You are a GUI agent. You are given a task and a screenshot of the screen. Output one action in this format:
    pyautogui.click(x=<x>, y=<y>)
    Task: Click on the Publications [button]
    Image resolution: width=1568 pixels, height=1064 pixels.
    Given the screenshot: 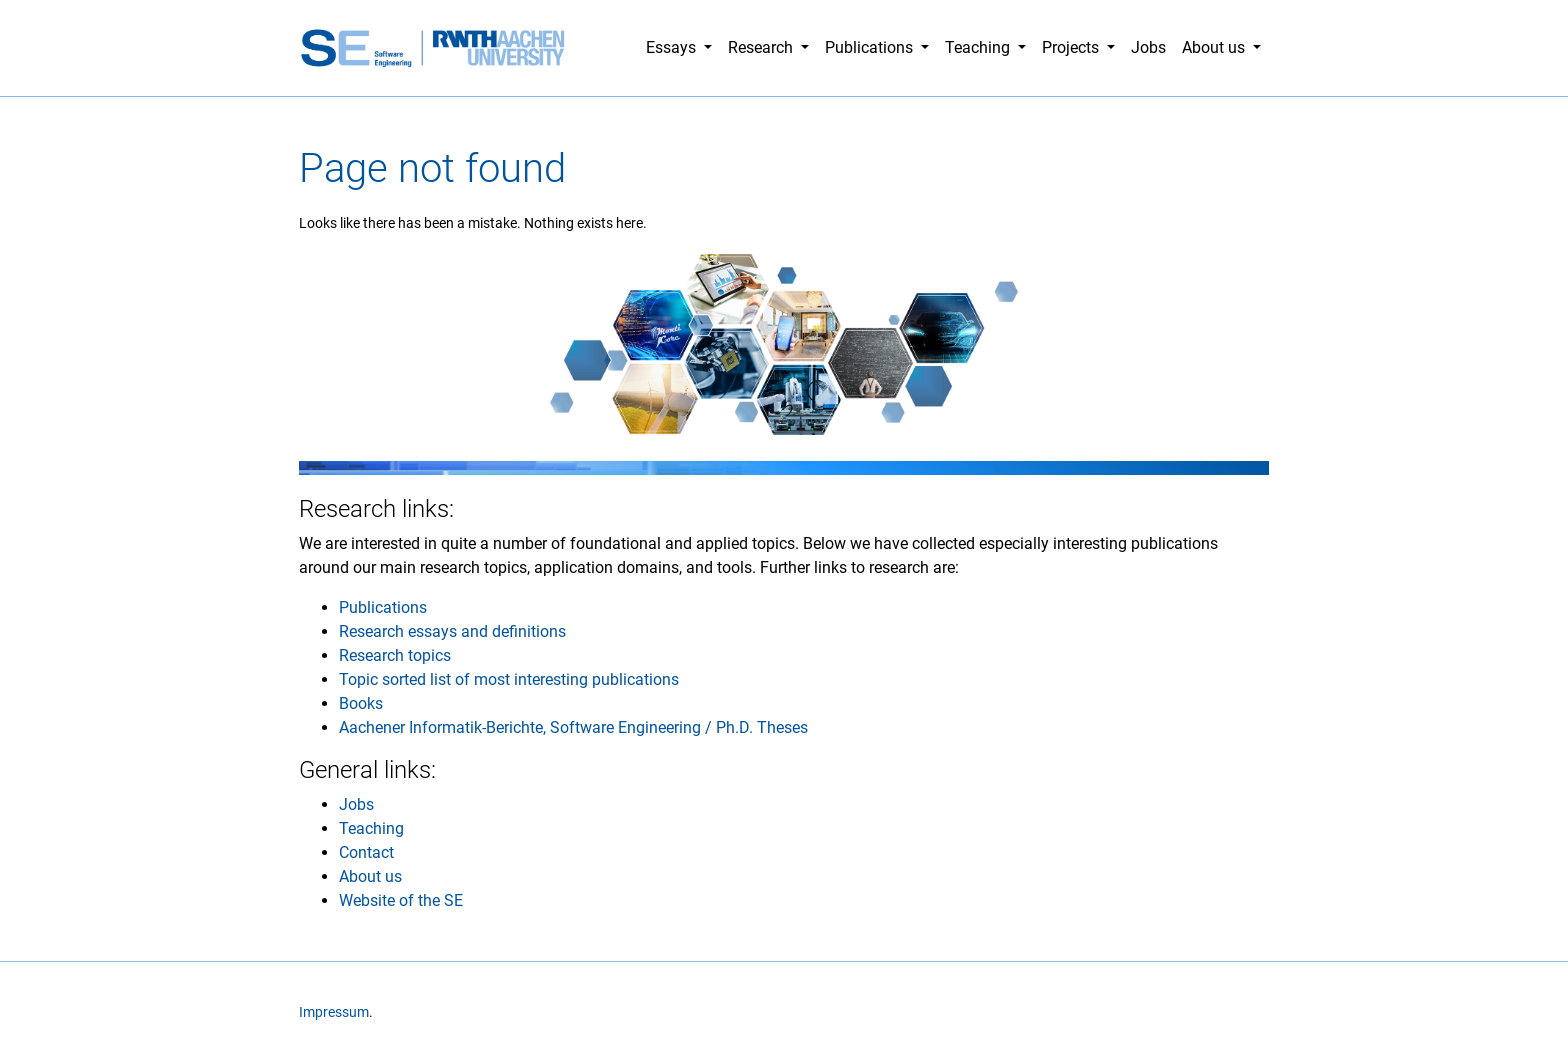 What is the action you would take?
    pyautogui.click(x=871, y=47)
    